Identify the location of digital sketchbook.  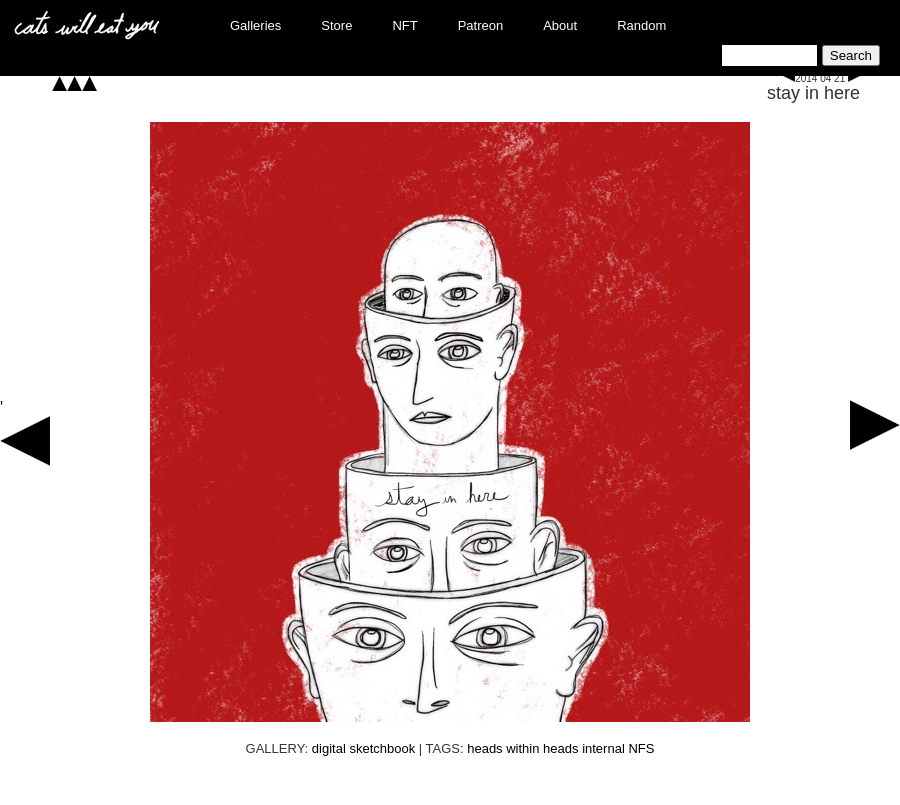
(363, 748).